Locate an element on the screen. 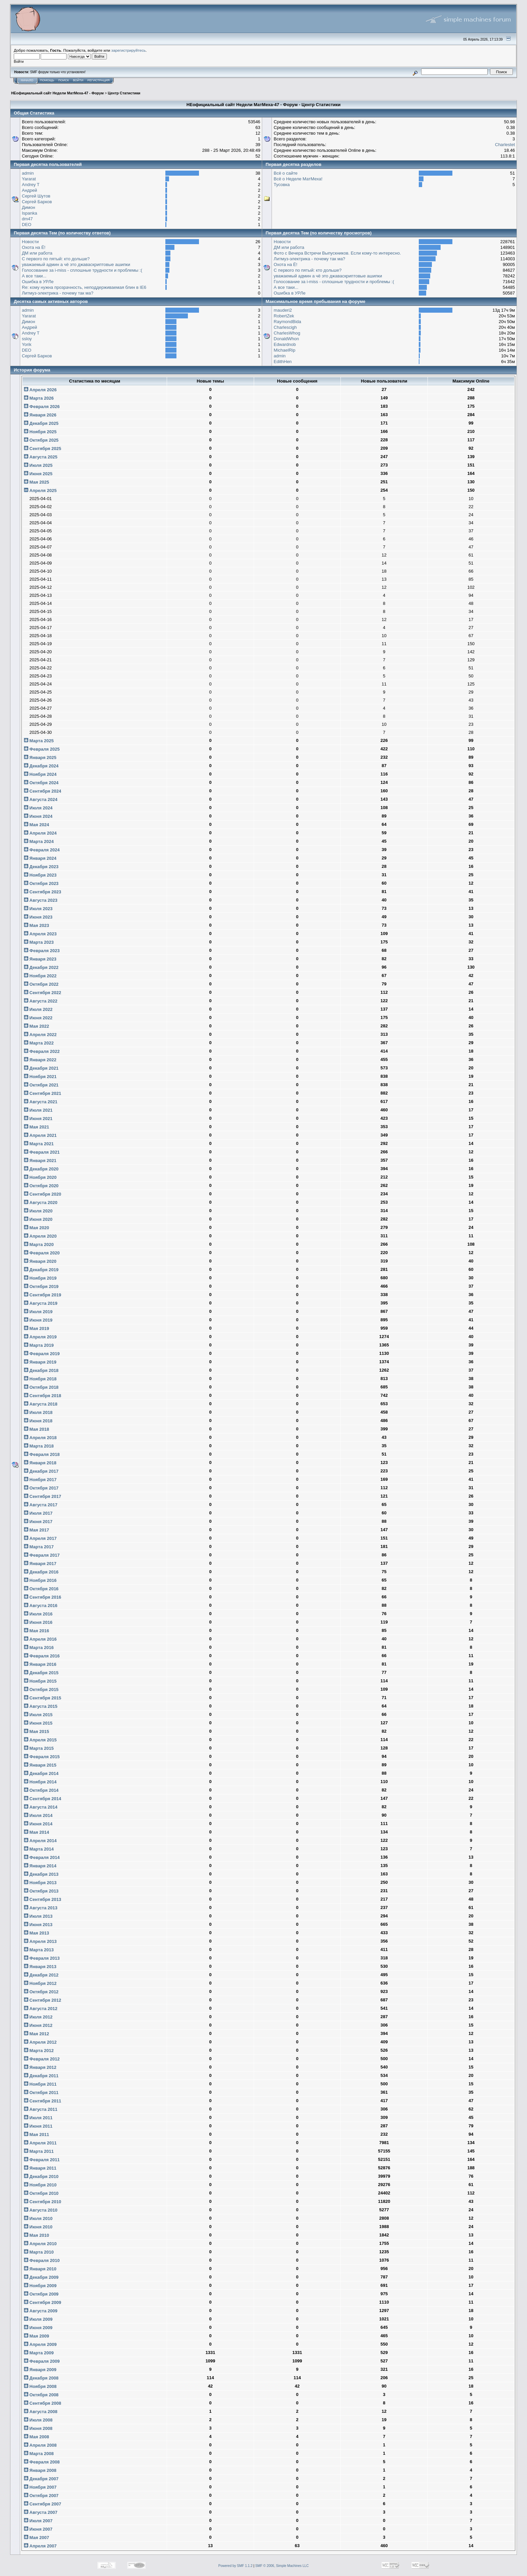 This screenshot has height=2576, width=527. Декабря 2011 is located at coordinates (41, 2075).